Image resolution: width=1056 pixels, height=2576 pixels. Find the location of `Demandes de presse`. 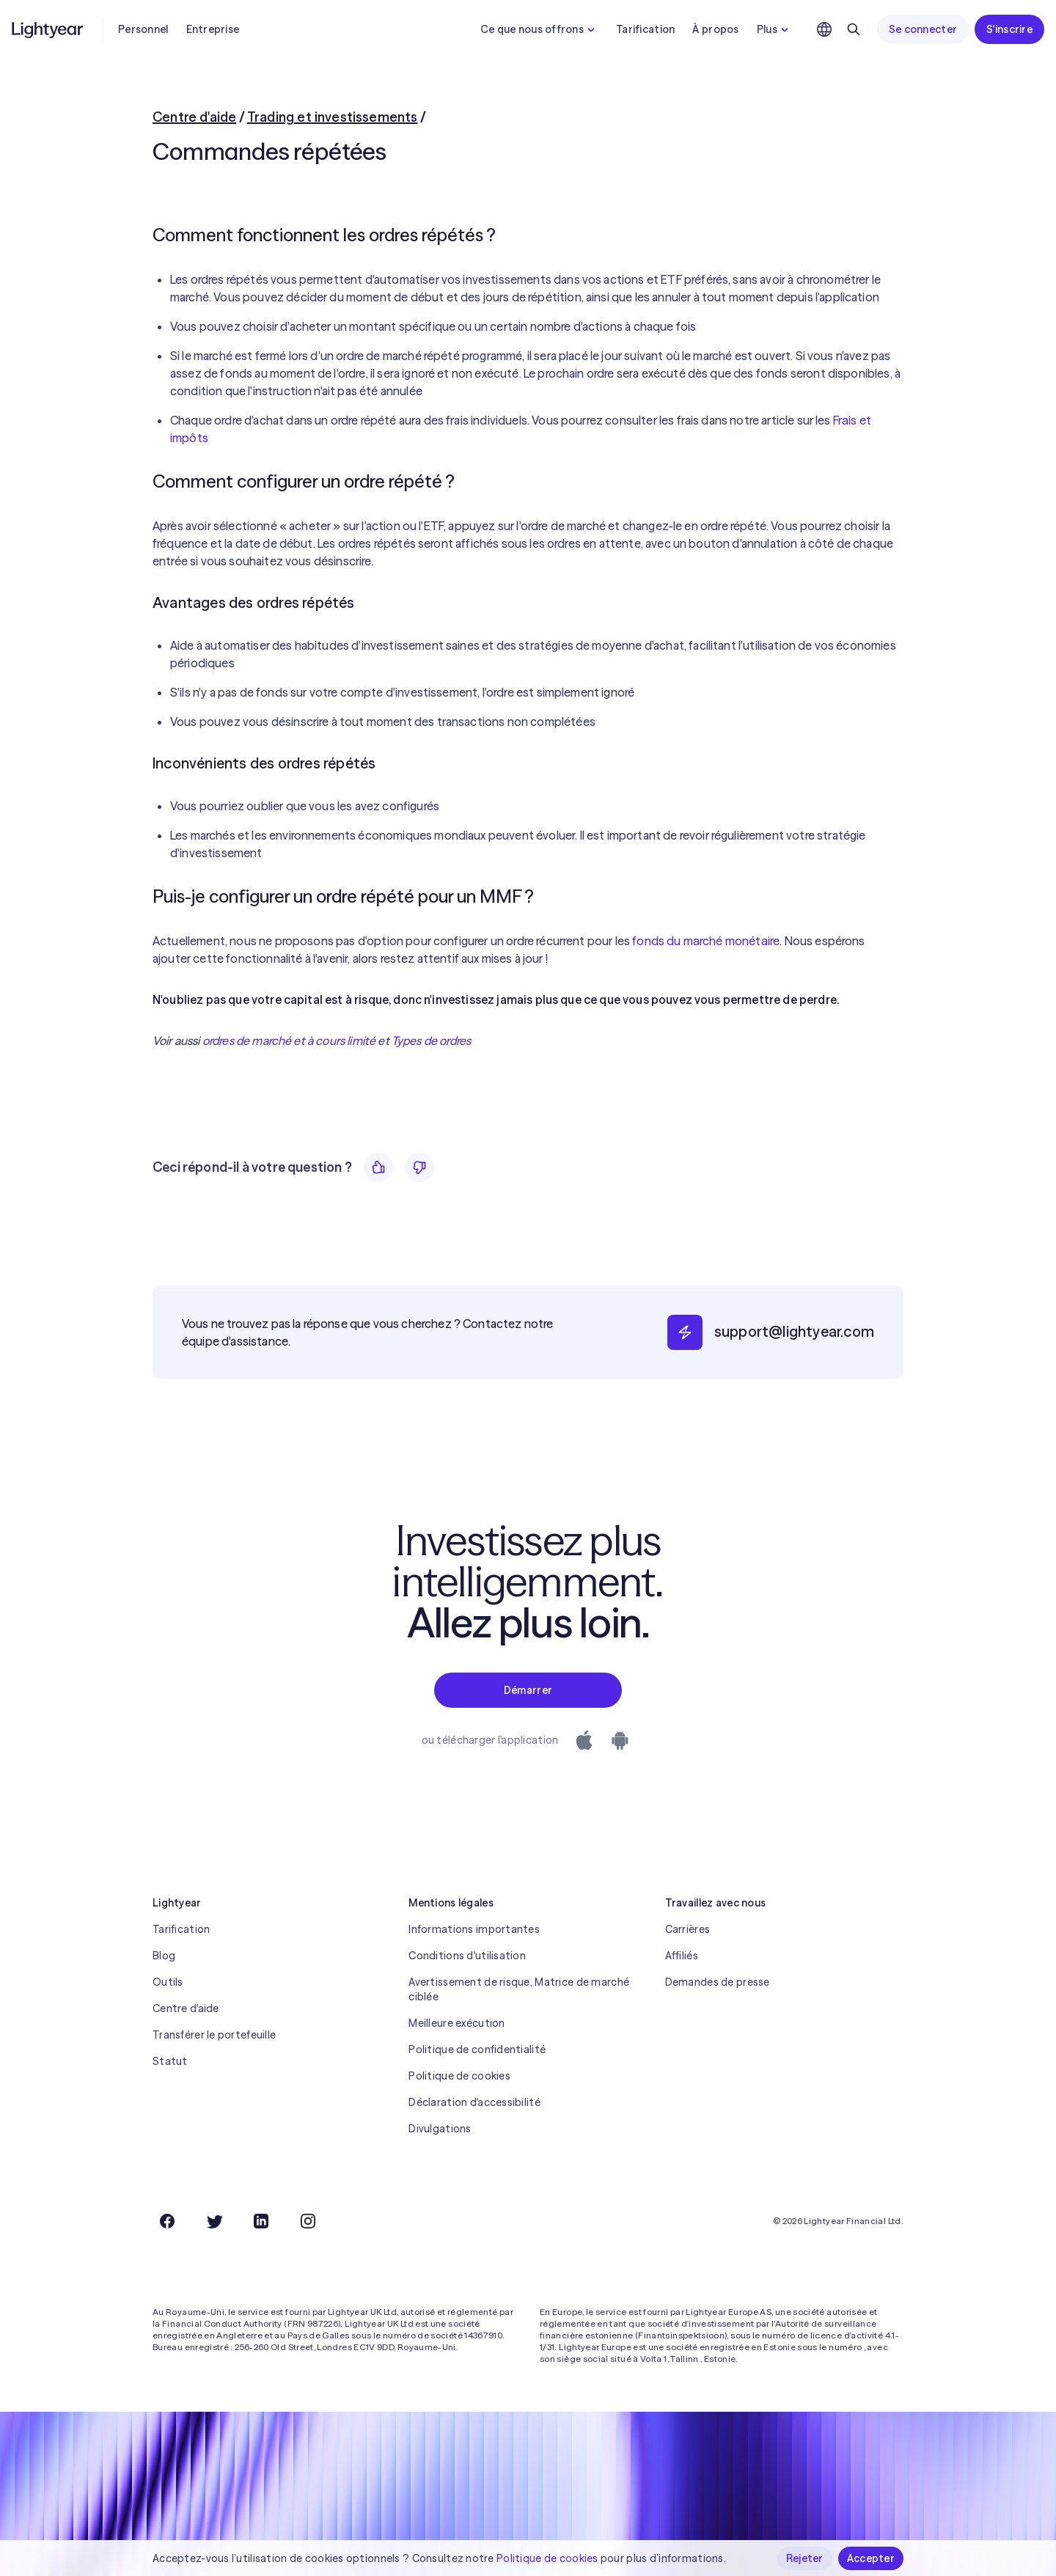

Demandes de presse is located at coordinates (717, 1982).